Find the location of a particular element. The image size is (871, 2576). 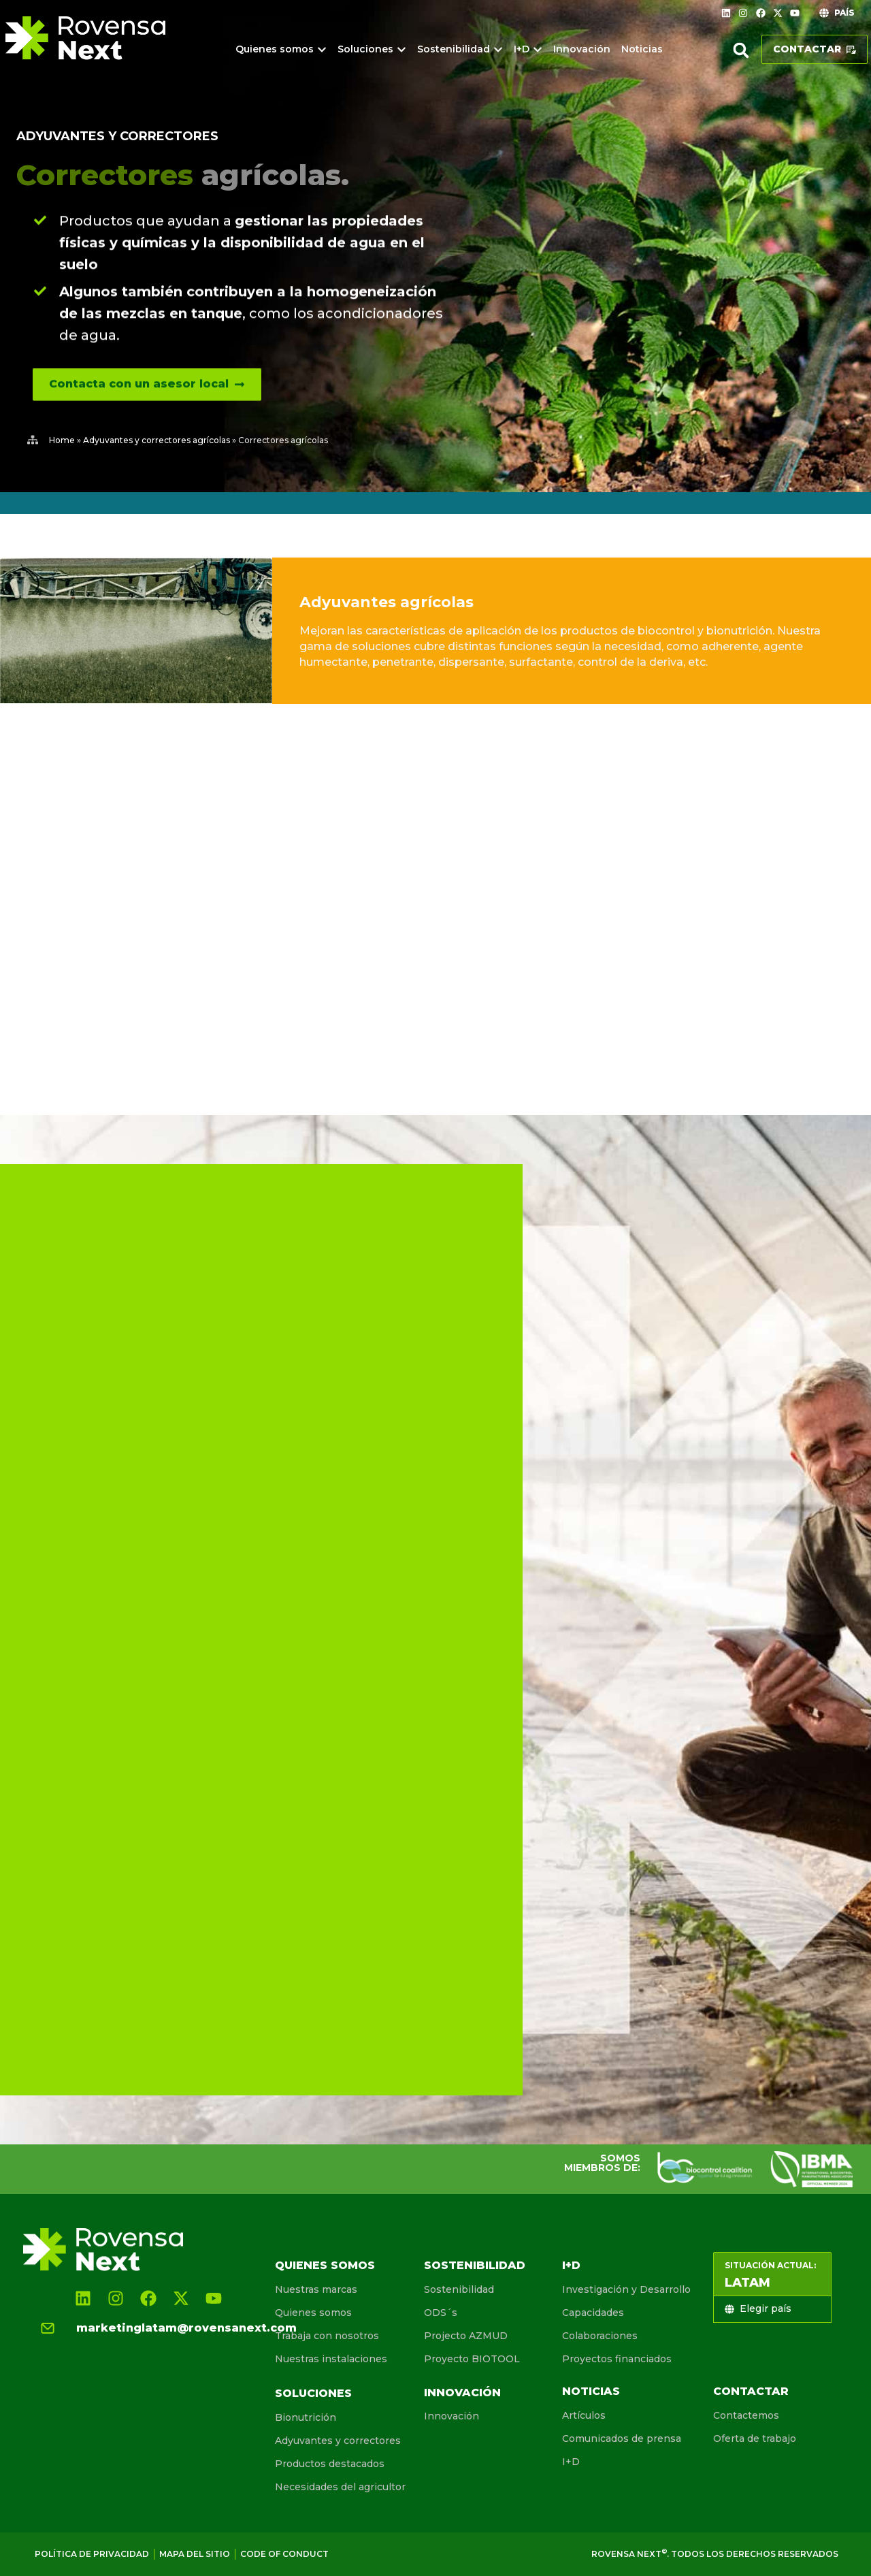

Code of conduct is located at coordinates (284, 2554).